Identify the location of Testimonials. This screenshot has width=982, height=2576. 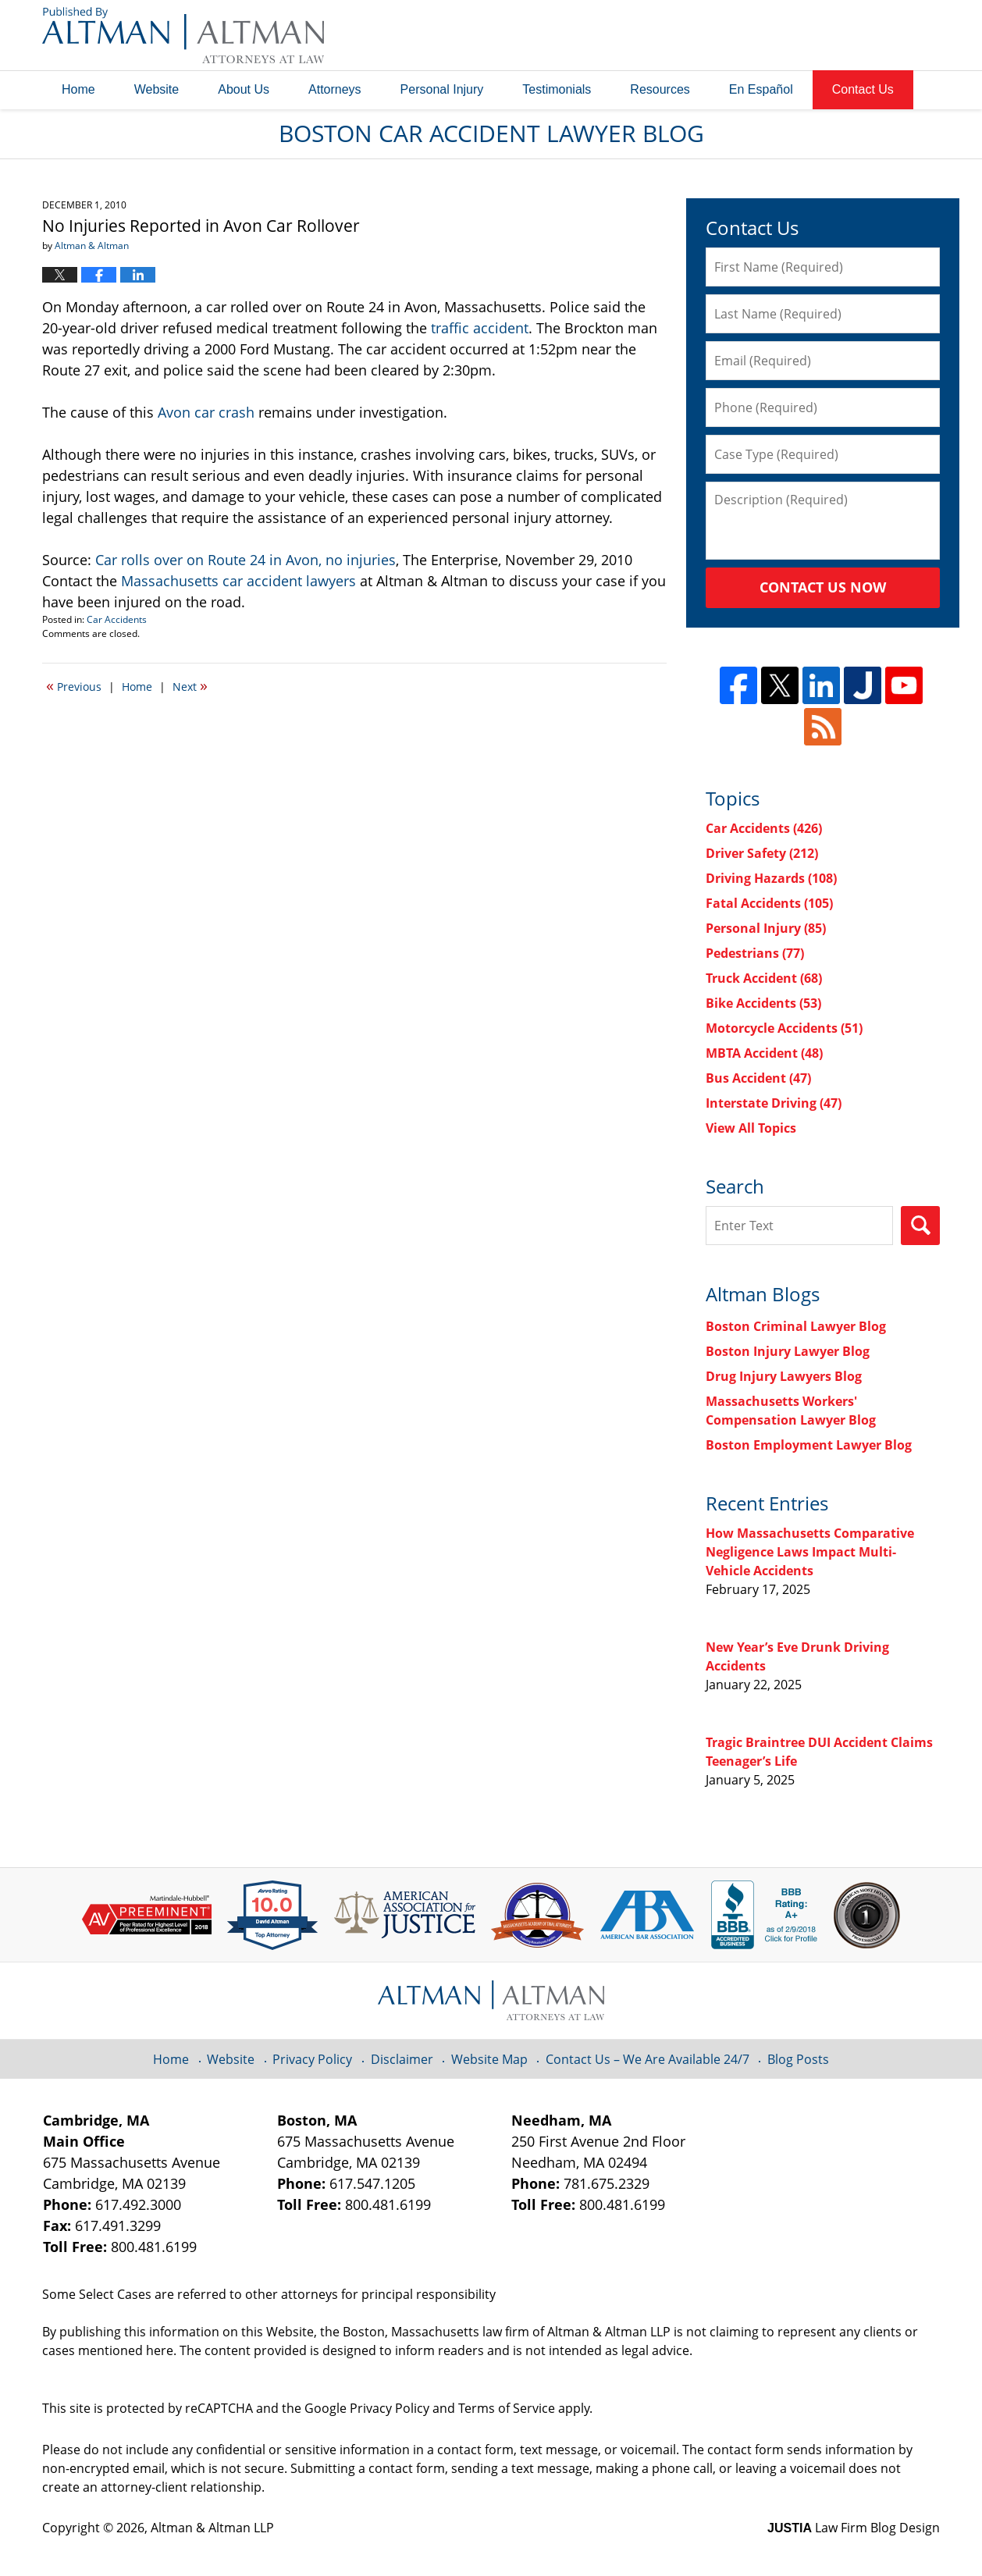
(556, 89).